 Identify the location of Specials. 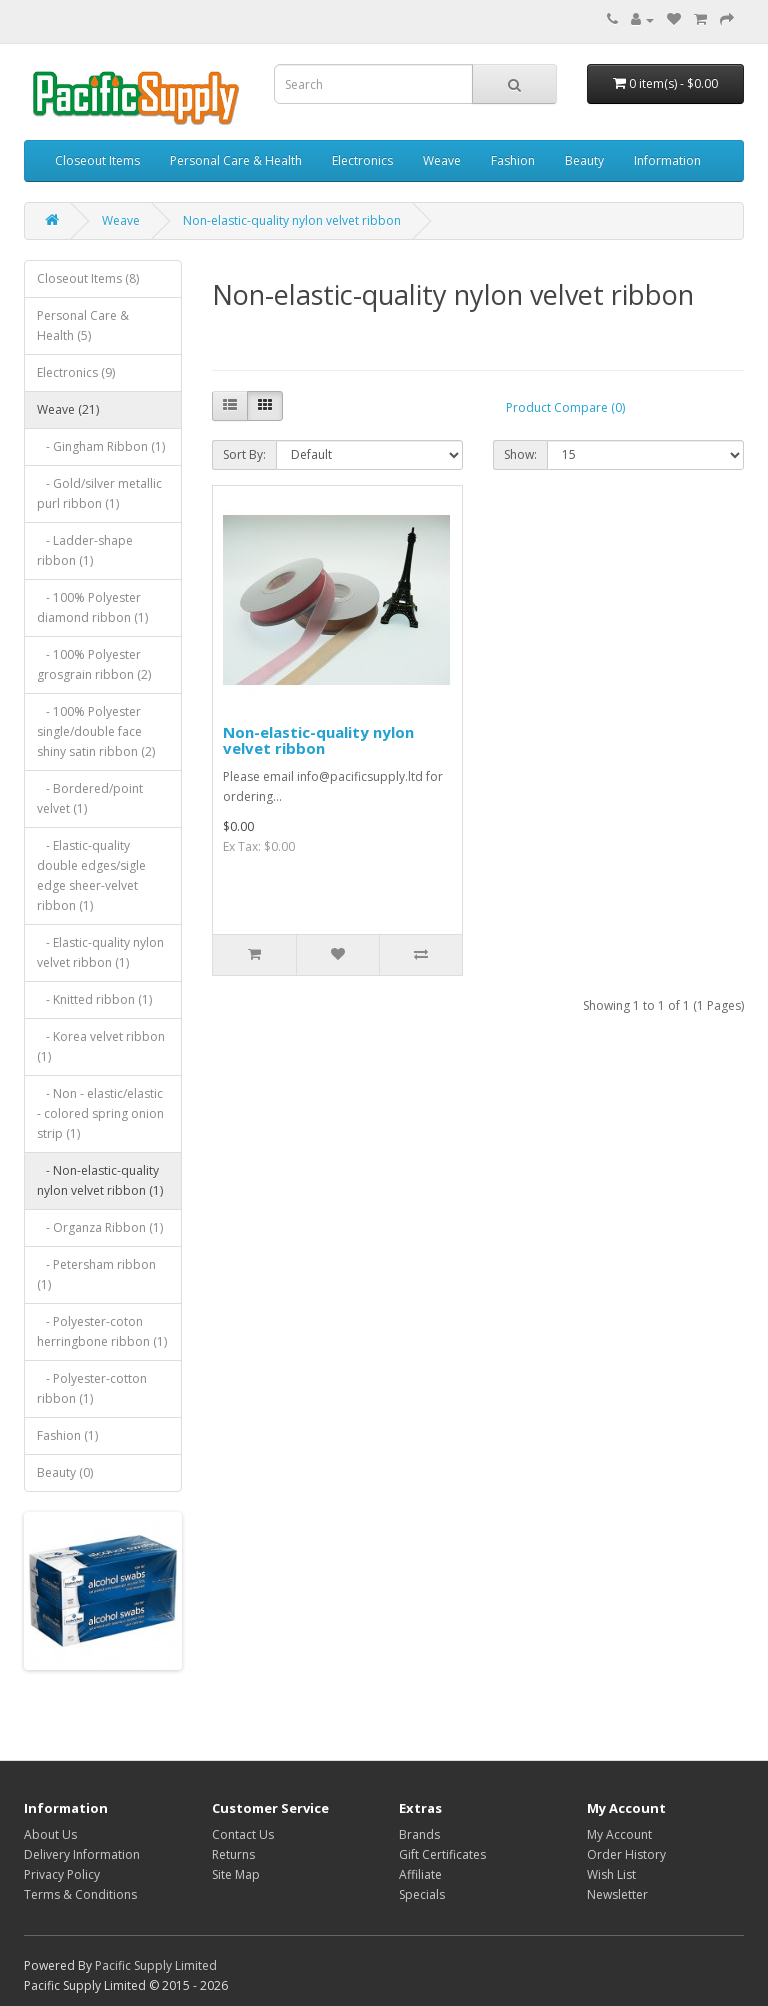
(422, 1894).